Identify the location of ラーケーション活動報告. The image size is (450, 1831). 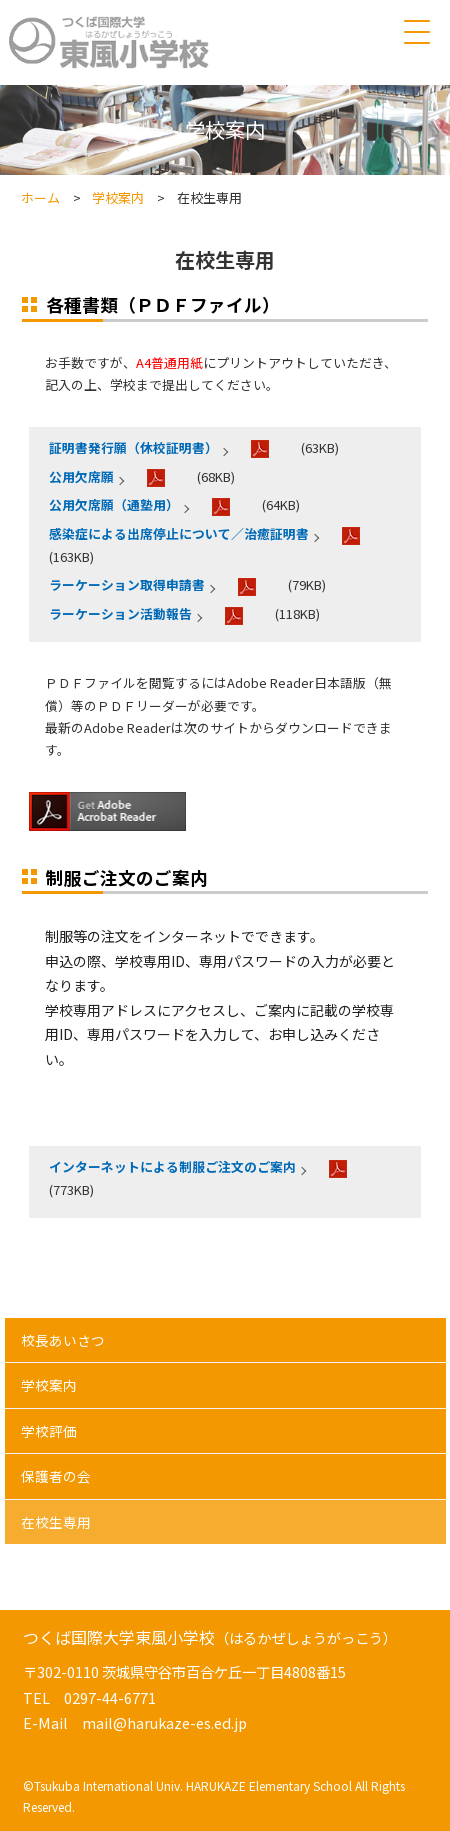
(120, 613).